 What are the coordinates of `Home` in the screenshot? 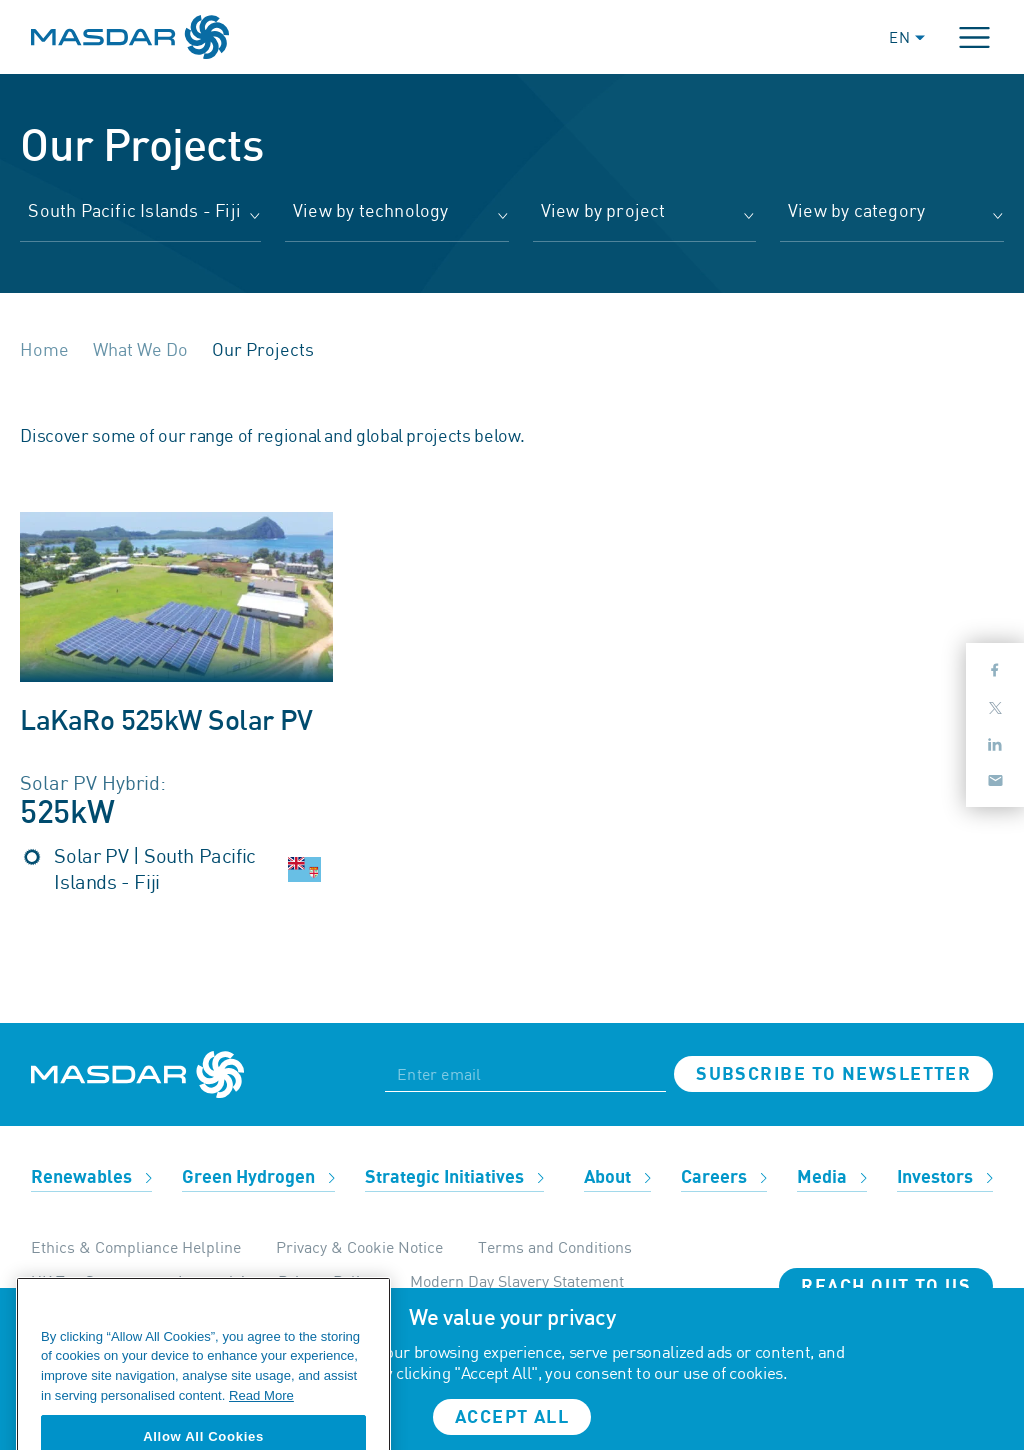 It's located at (44, 349).